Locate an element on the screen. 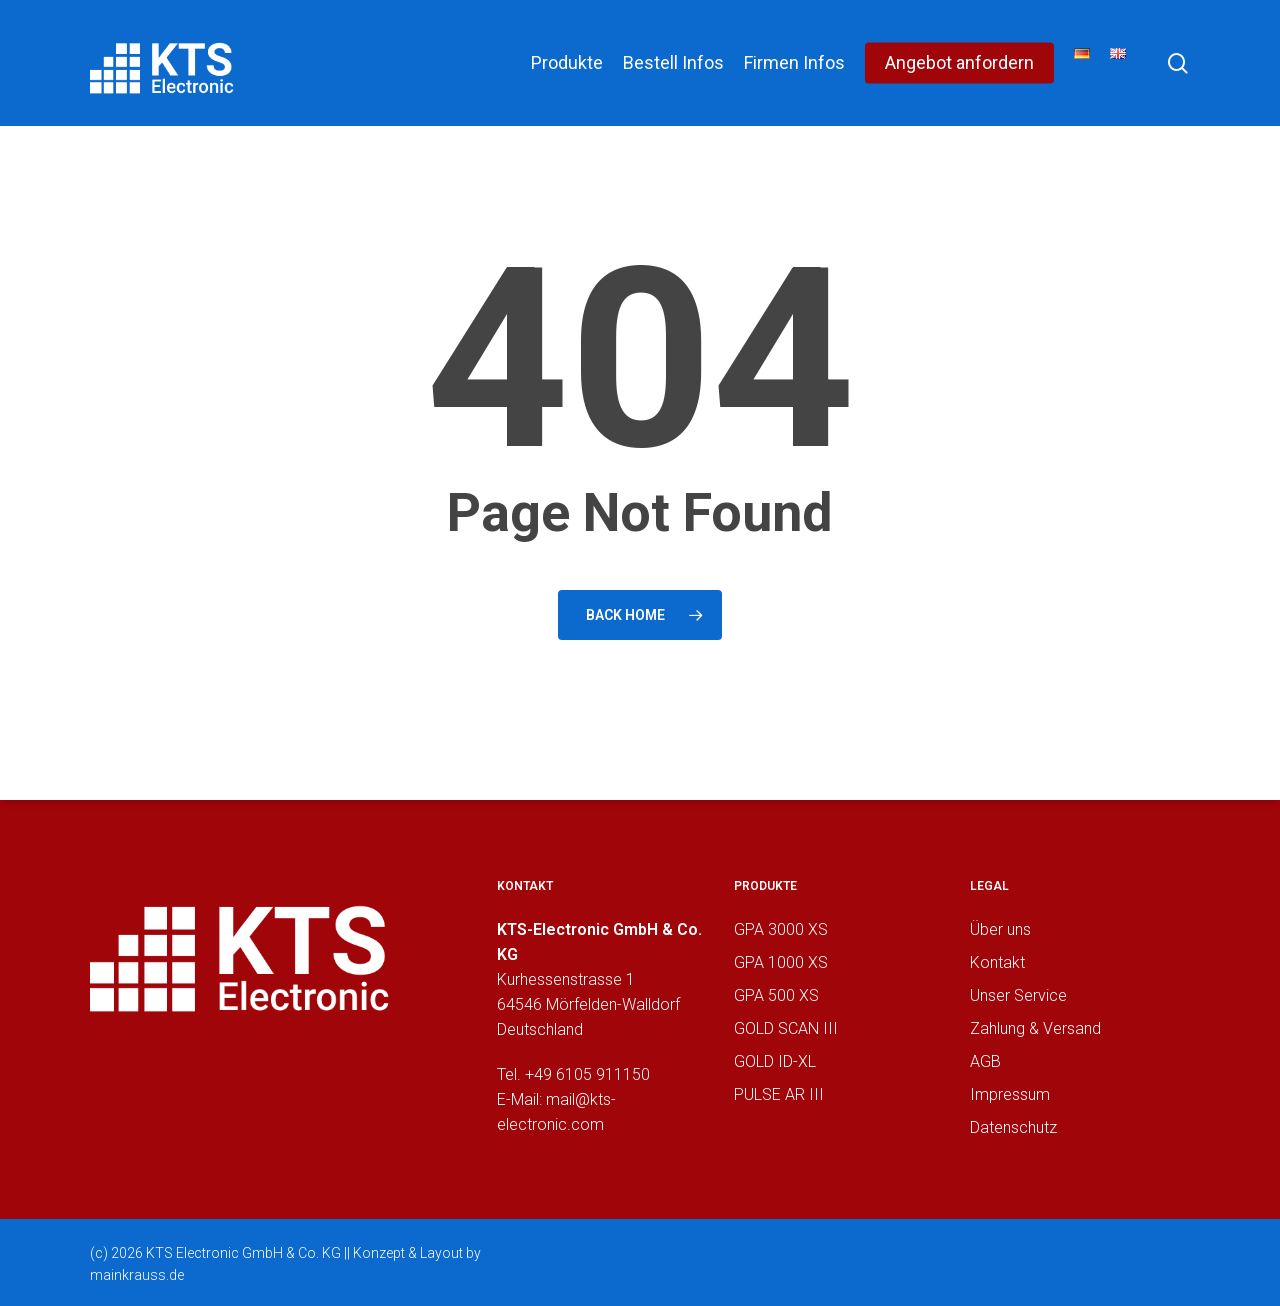 This screenshot has width=1280, height=1306. GOLD ID-XL is located at coordinates (775, 1061).